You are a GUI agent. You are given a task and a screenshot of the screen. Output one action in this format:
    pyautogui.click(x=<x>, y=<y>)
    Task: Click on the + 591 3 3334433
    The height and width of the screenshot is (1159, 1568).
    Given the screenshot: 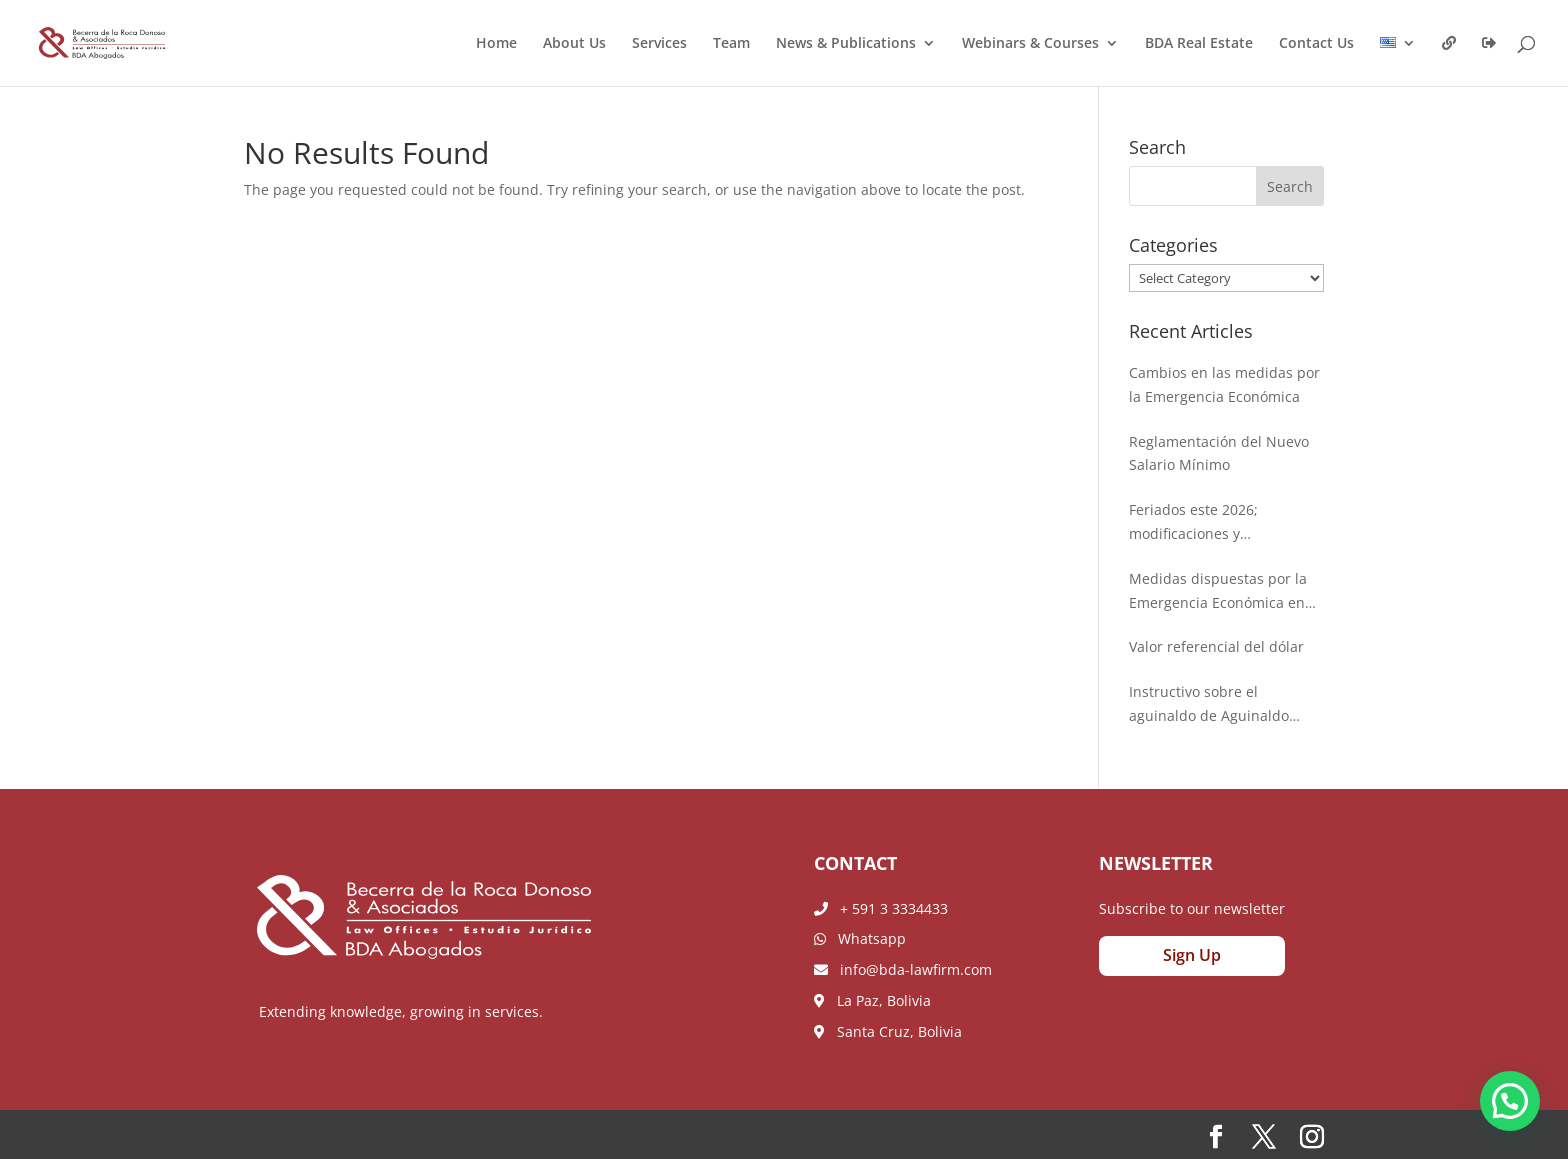 What is the action you would take?
    pyautogui.click(x=881, y=908)
    